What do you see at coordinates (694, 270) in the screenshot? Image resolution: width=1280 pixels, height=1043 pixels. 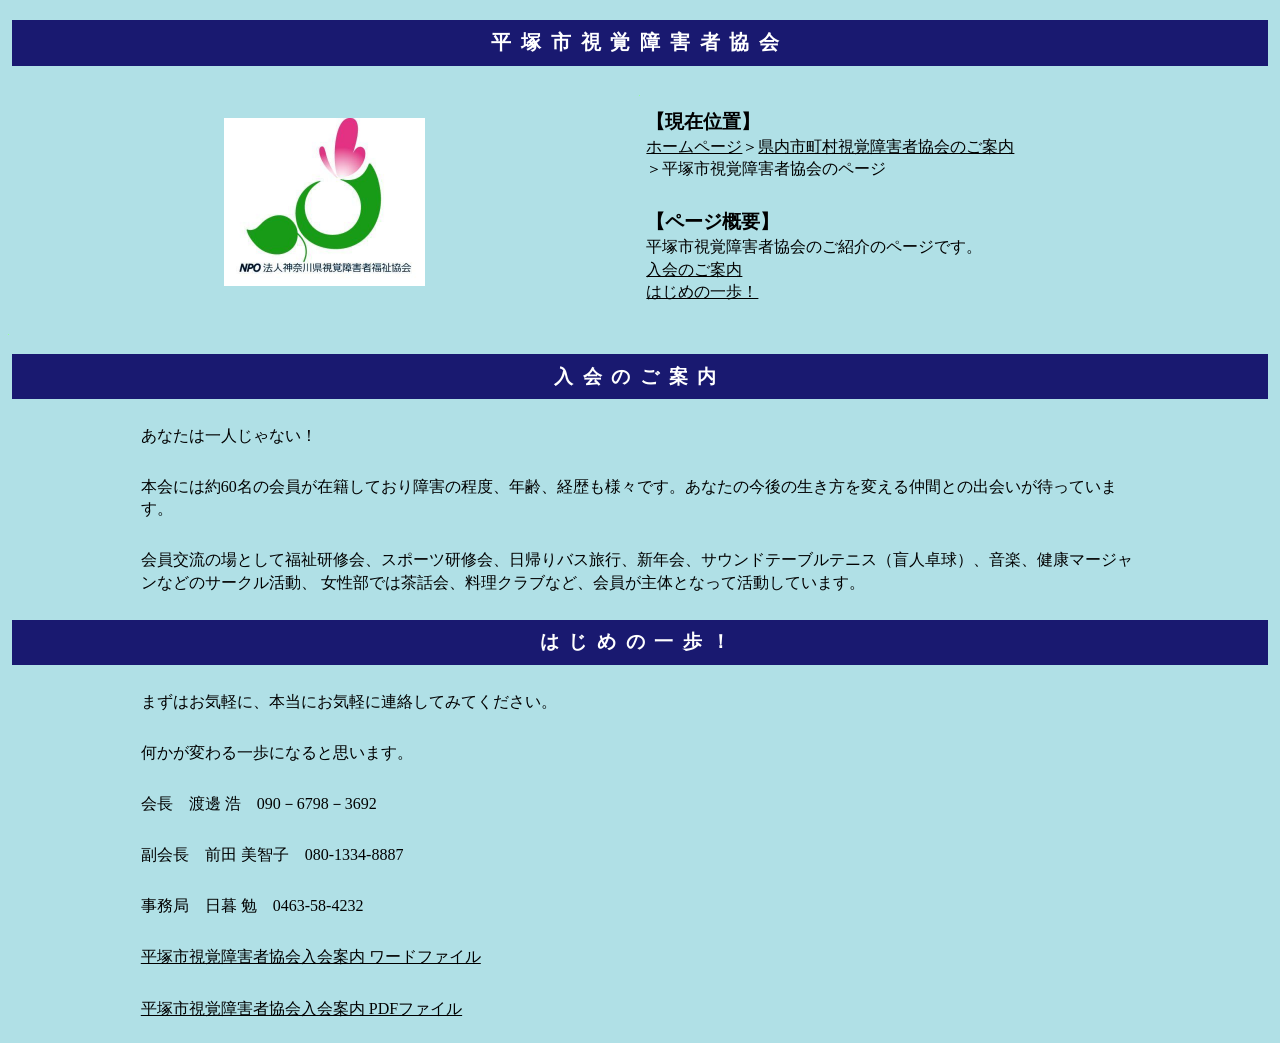 I see `入会のご案内` at bounding box center [694, 270].